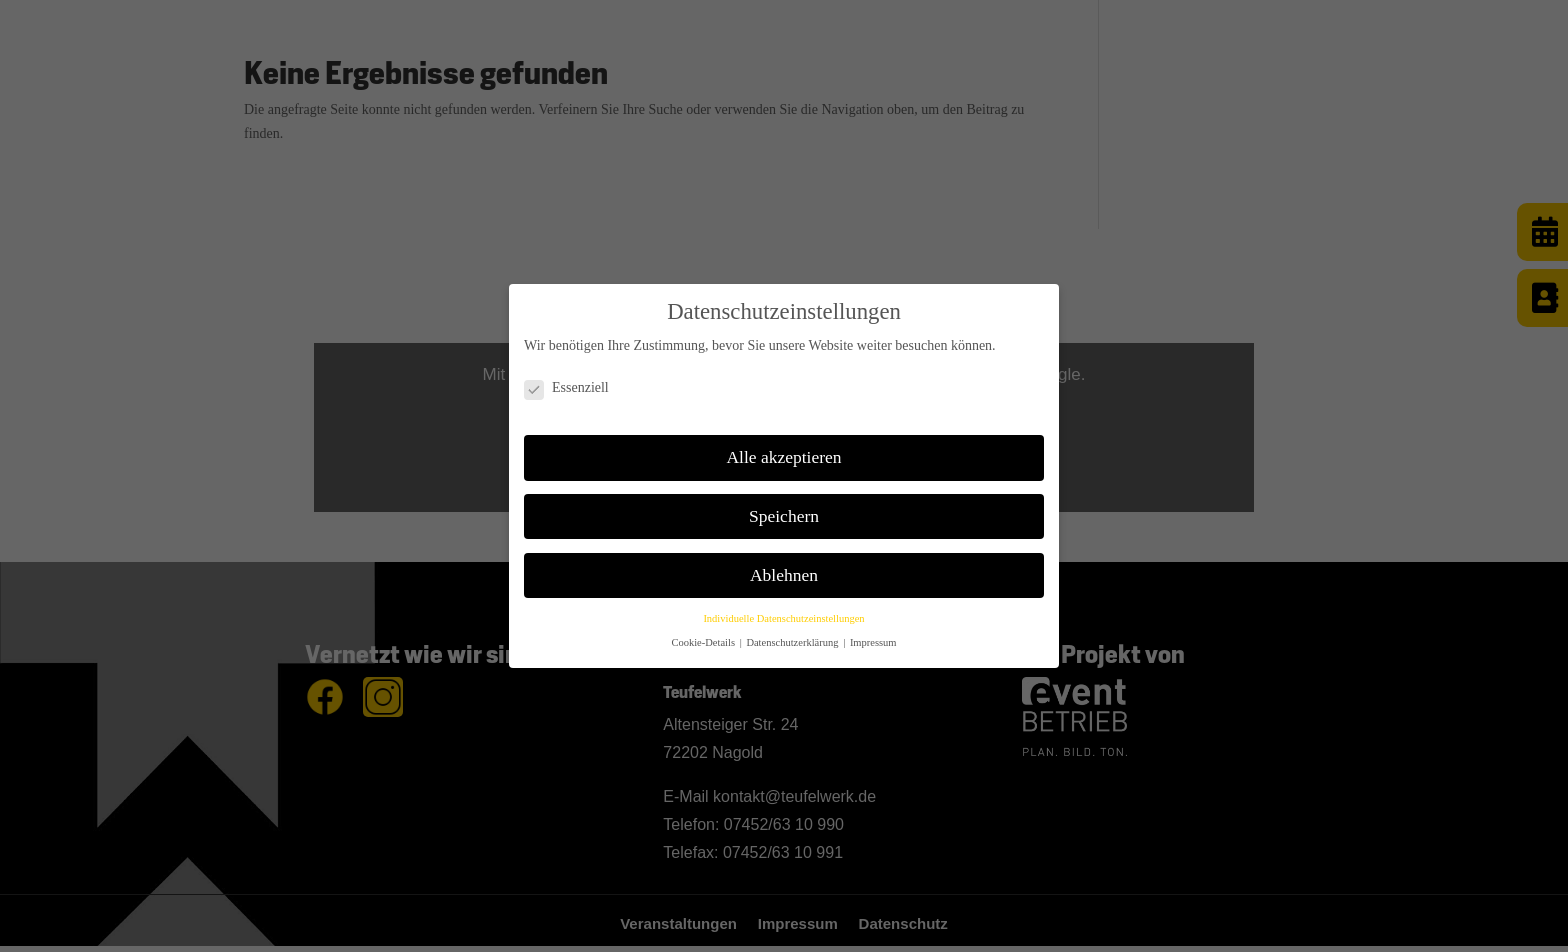  I want to click on Individuelle Datenschutzeinstellungen [button], so click(783, 618).